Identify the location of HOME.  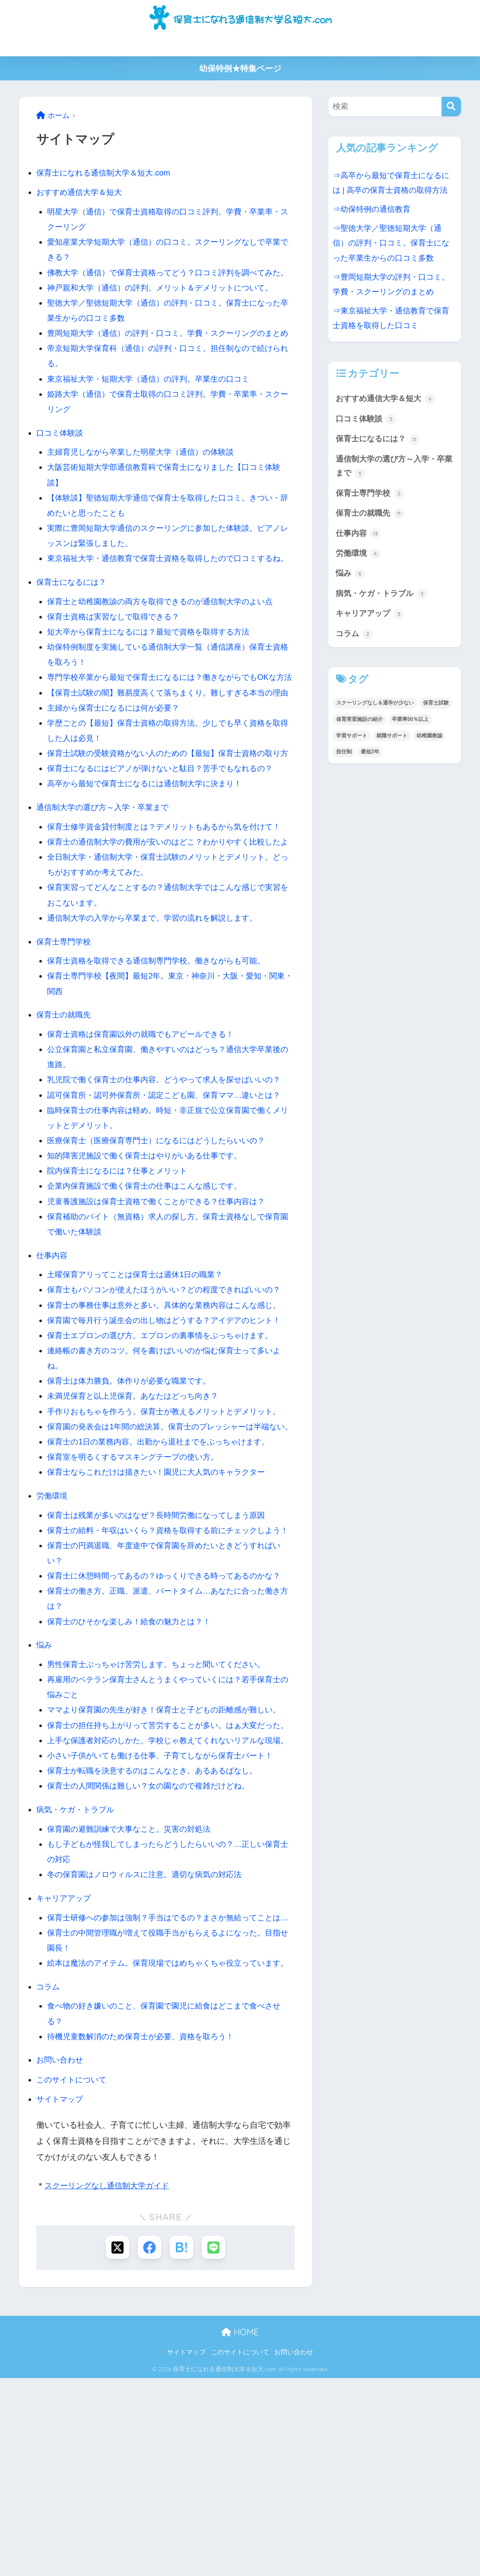
(239, 2530).